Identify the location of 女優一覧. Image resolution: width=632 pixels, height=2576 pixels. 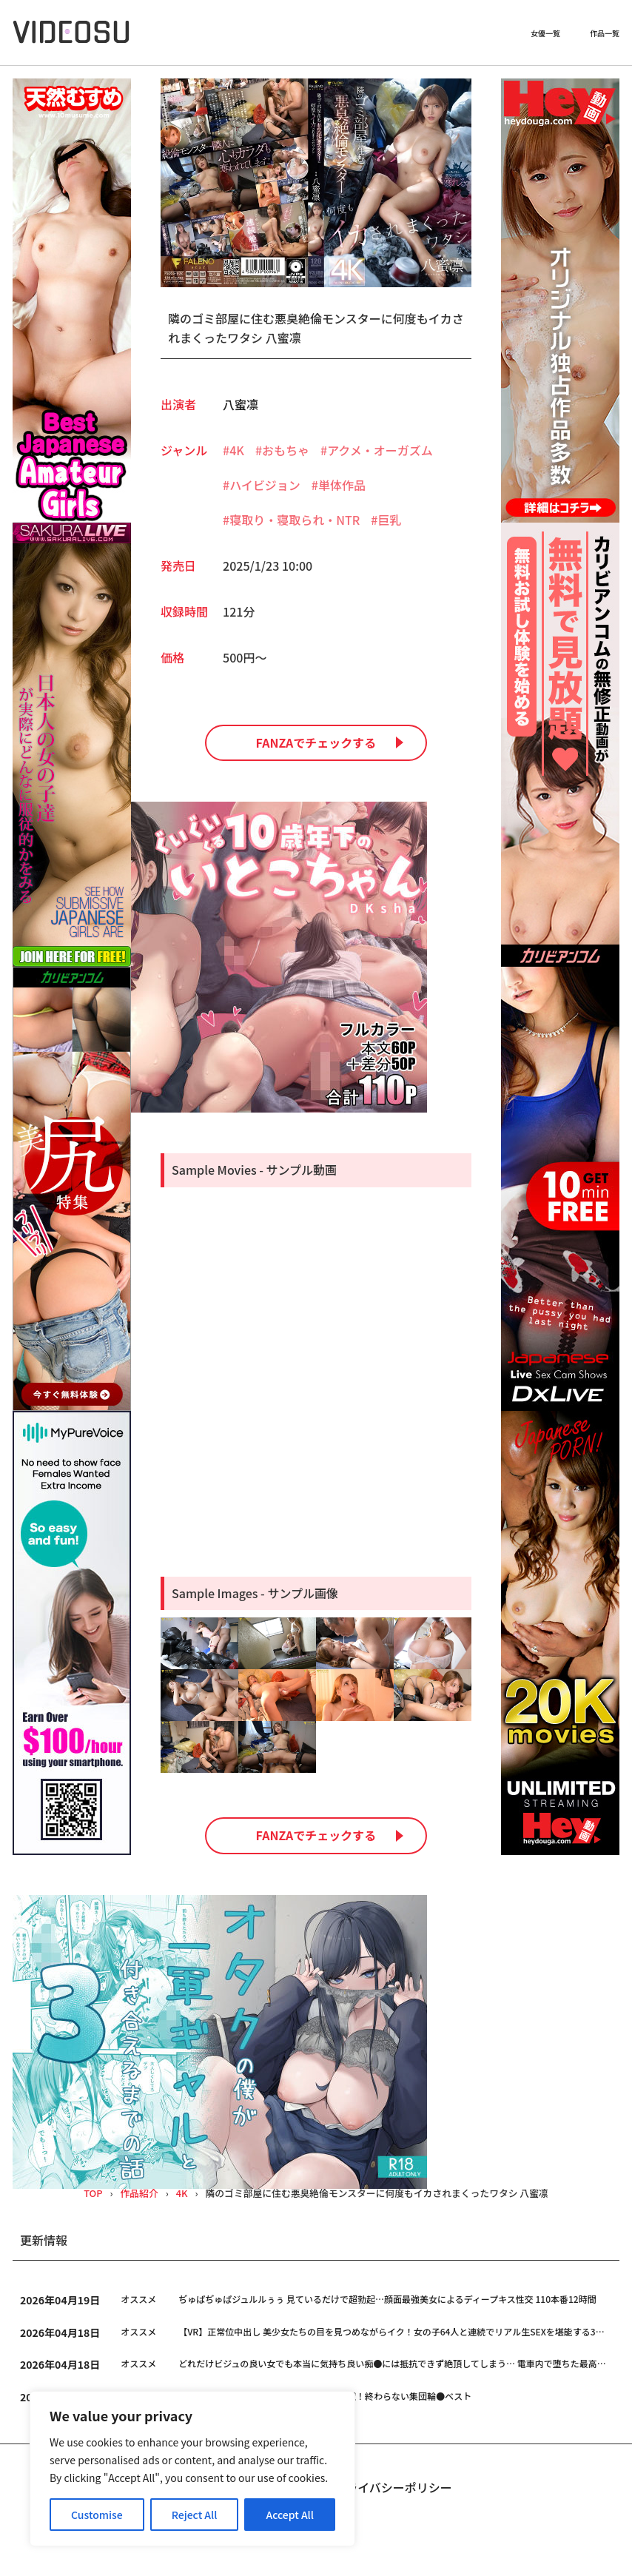
(545, 33).